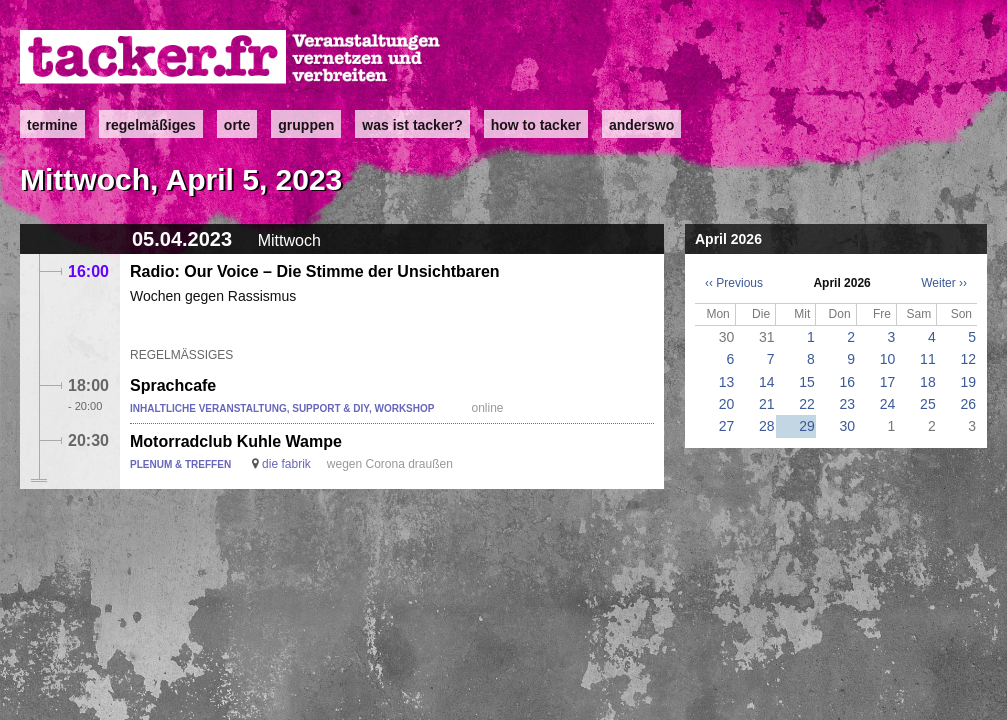 The height and width of the screenshot is (720, 1007). Describe the element at coordinates (928, 404) in the screenshot. I see `25` at that location.